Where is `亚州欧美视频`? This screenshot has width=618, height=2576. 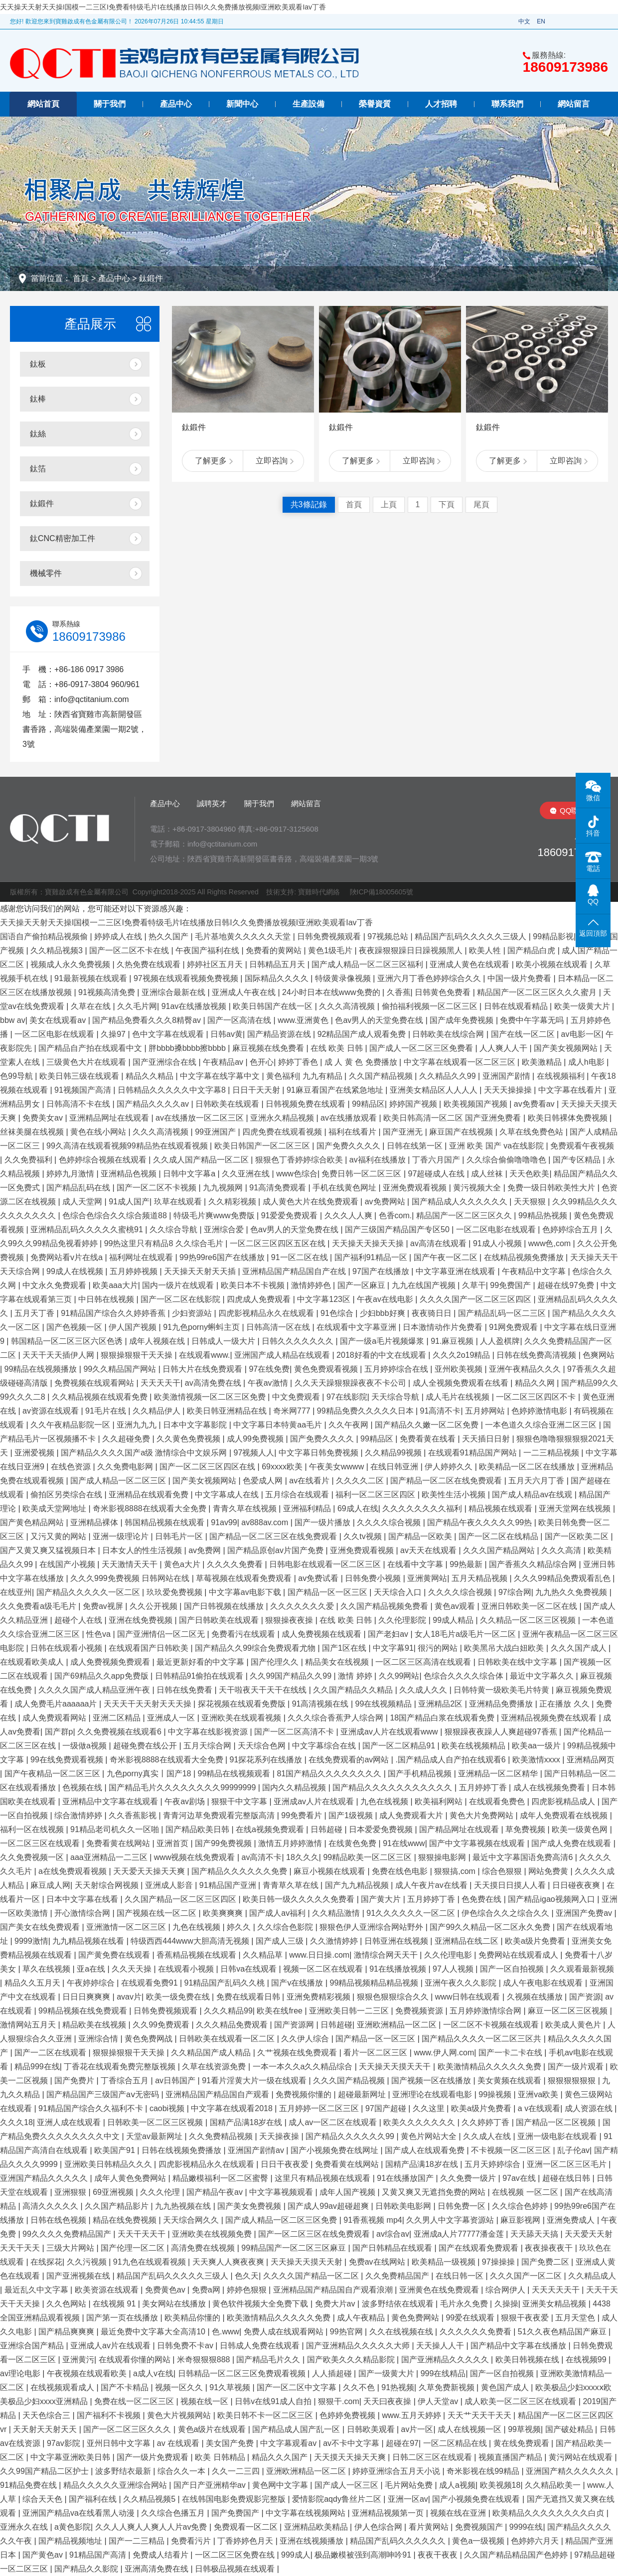 亚州欧美视频 is located at coordinates (459, 1369).